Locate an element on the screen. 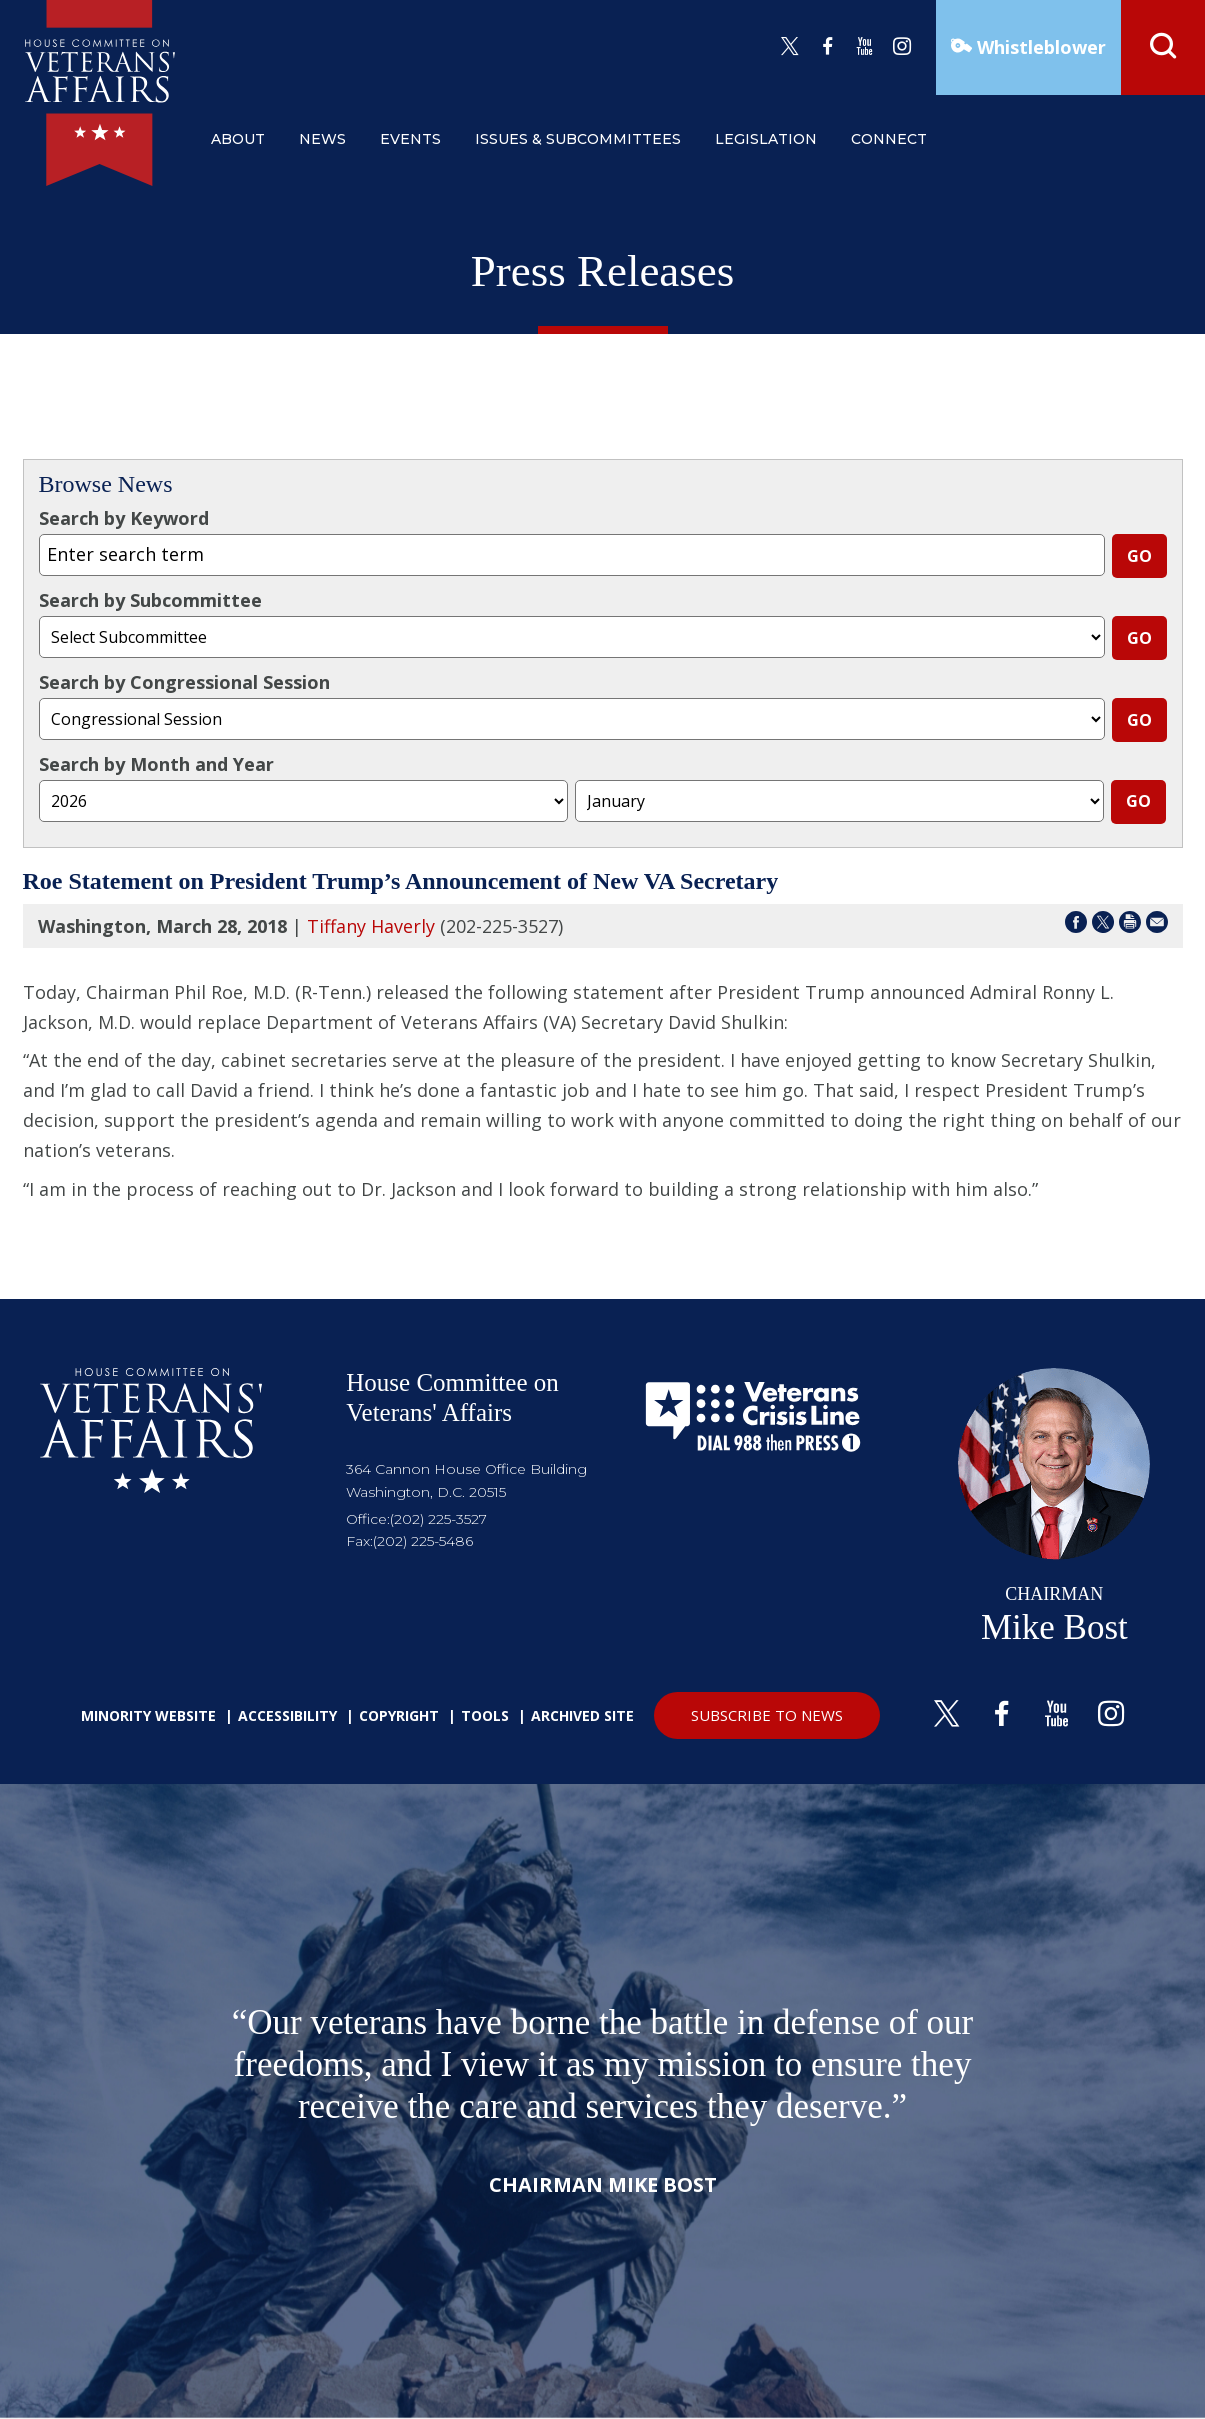 The image size is (1205, 2419). news is located at coordinates (322, 139).